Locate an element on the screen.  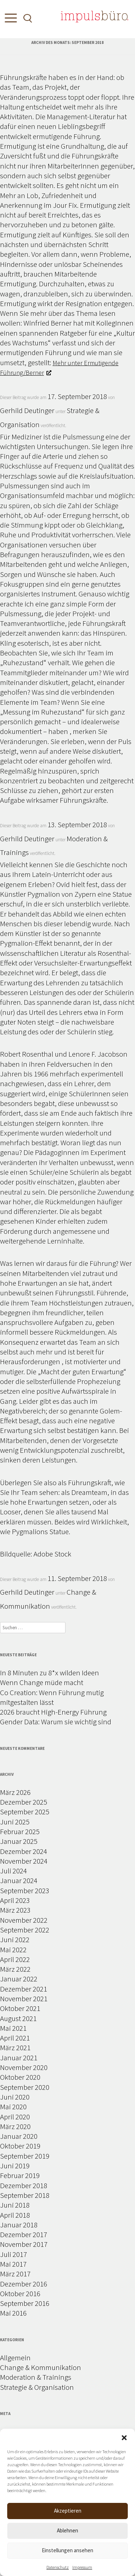
Dezember 2025 is located at coordinates (23, 1802).